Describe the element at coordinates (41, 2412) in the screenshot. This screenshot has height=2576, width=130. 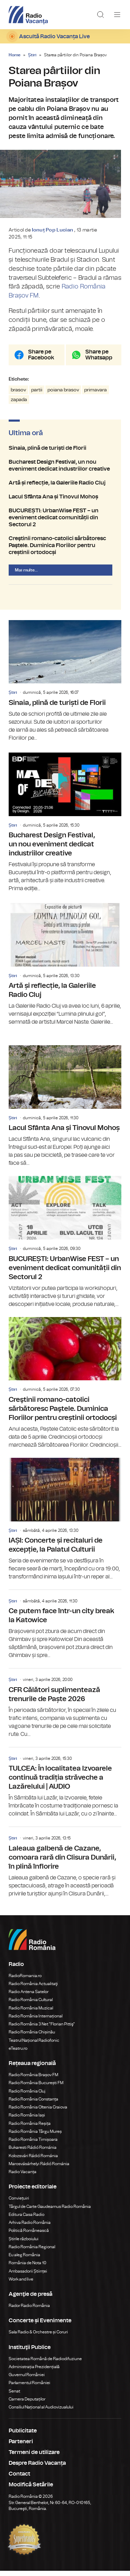
I see `Consiliul Național al Audiovizualului` at that location.